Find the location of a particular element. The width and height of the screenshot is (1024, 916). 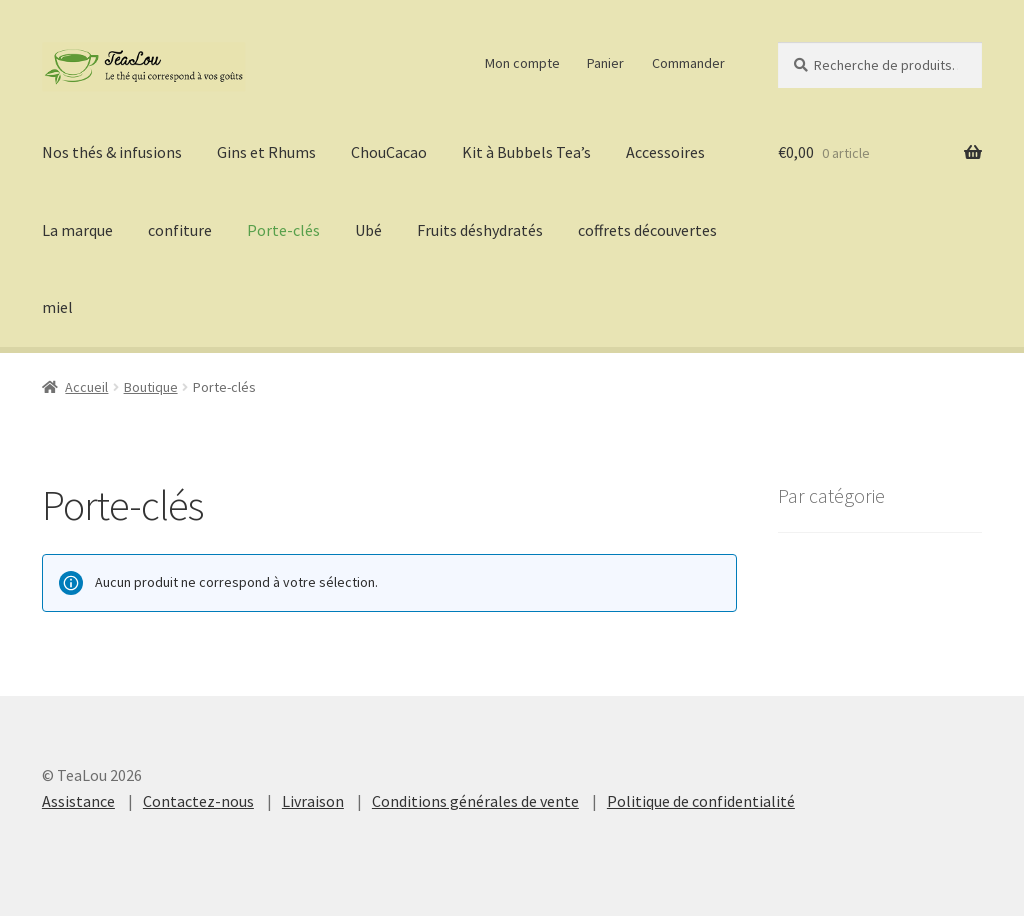

Conditions générales de vente is located at coordinates (475, 801).